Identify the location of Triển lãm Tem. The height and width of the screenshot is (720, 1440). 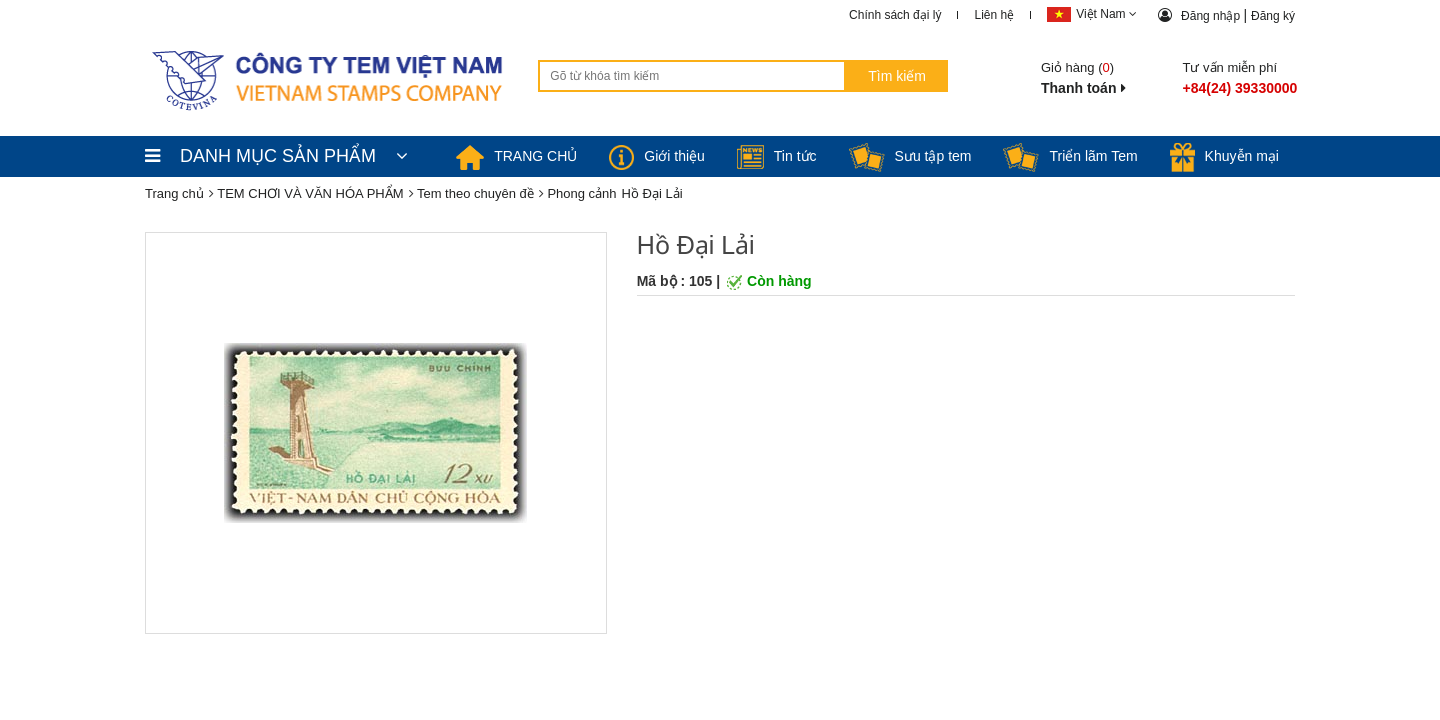
(1070, 156).